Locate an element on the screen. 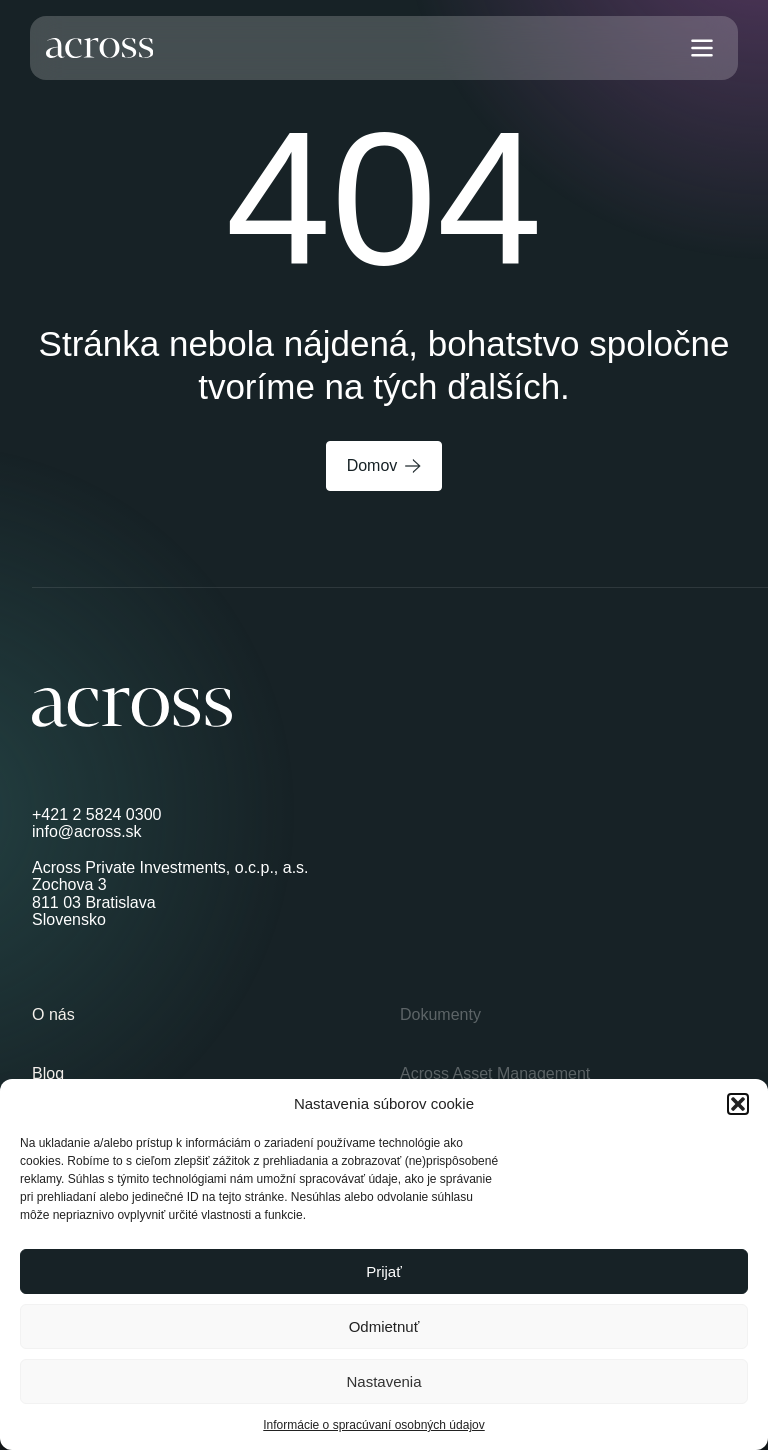  Dokumenty is located at coordinates (440, 1014).